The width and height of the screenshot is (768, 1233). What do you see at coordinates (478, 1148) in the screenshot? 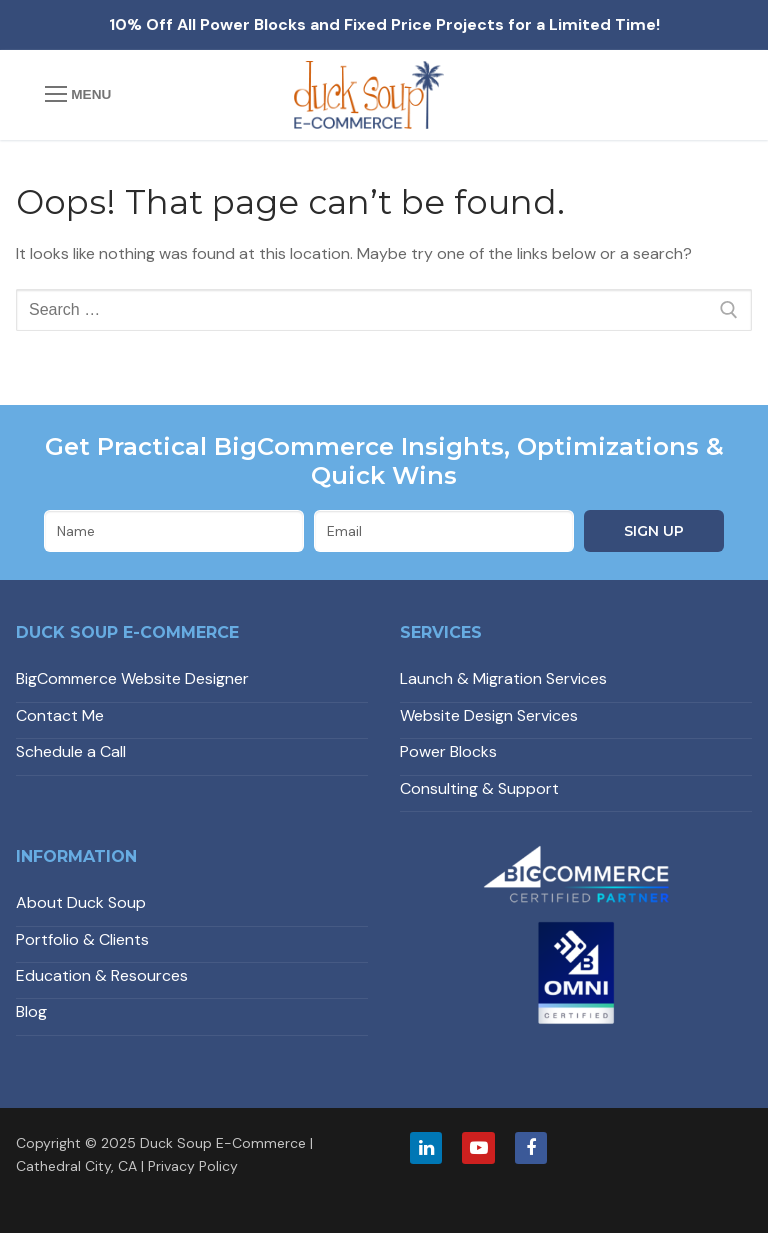
I see `[Youtube]` at bounding box center [478, 1148].